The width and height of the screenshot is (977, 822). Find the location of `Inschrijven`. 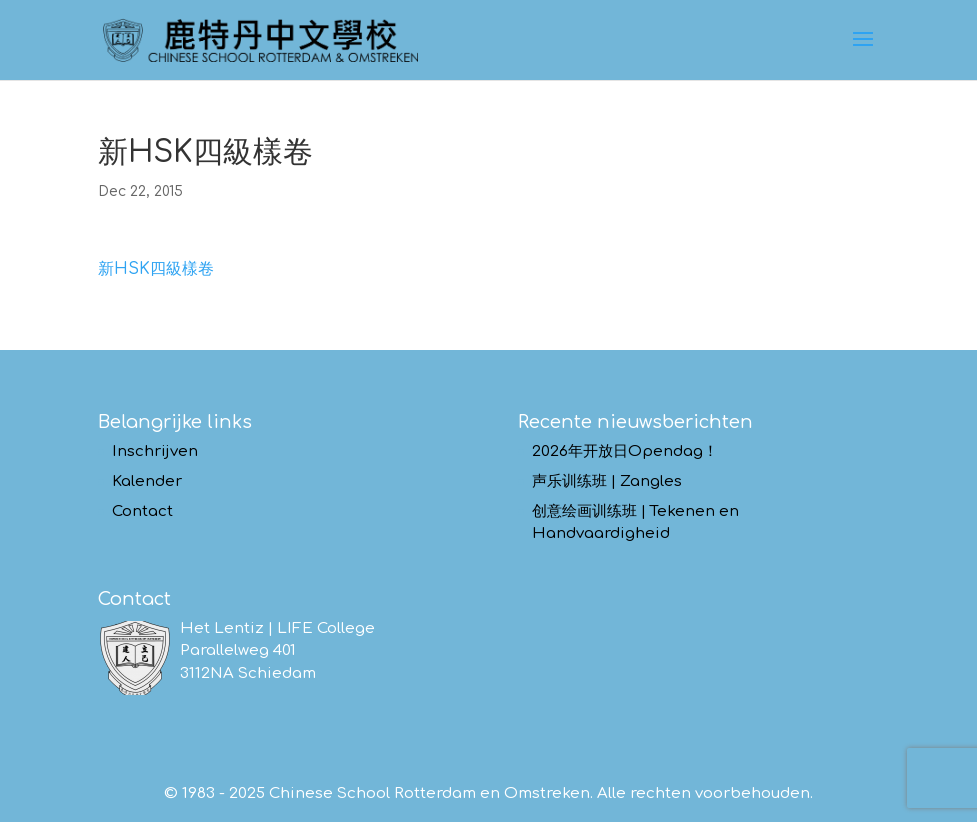

Inschrijven is located at coordinates (155, 451).